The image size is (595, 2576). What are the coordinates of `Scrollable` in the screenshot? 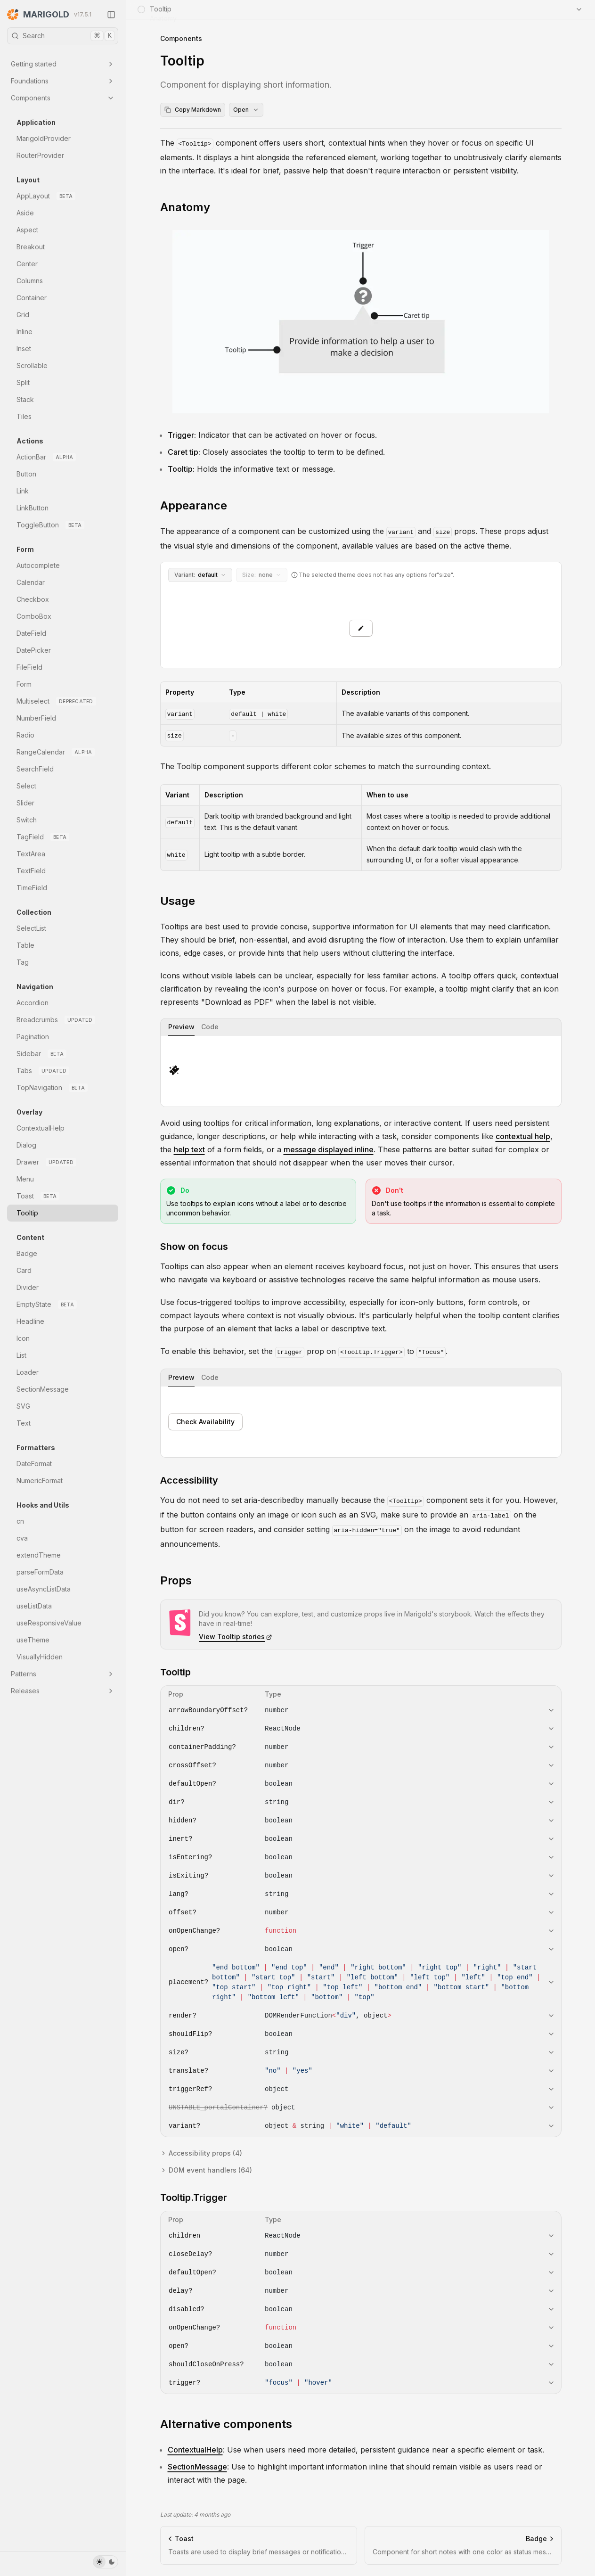 It's located at (32, 365).